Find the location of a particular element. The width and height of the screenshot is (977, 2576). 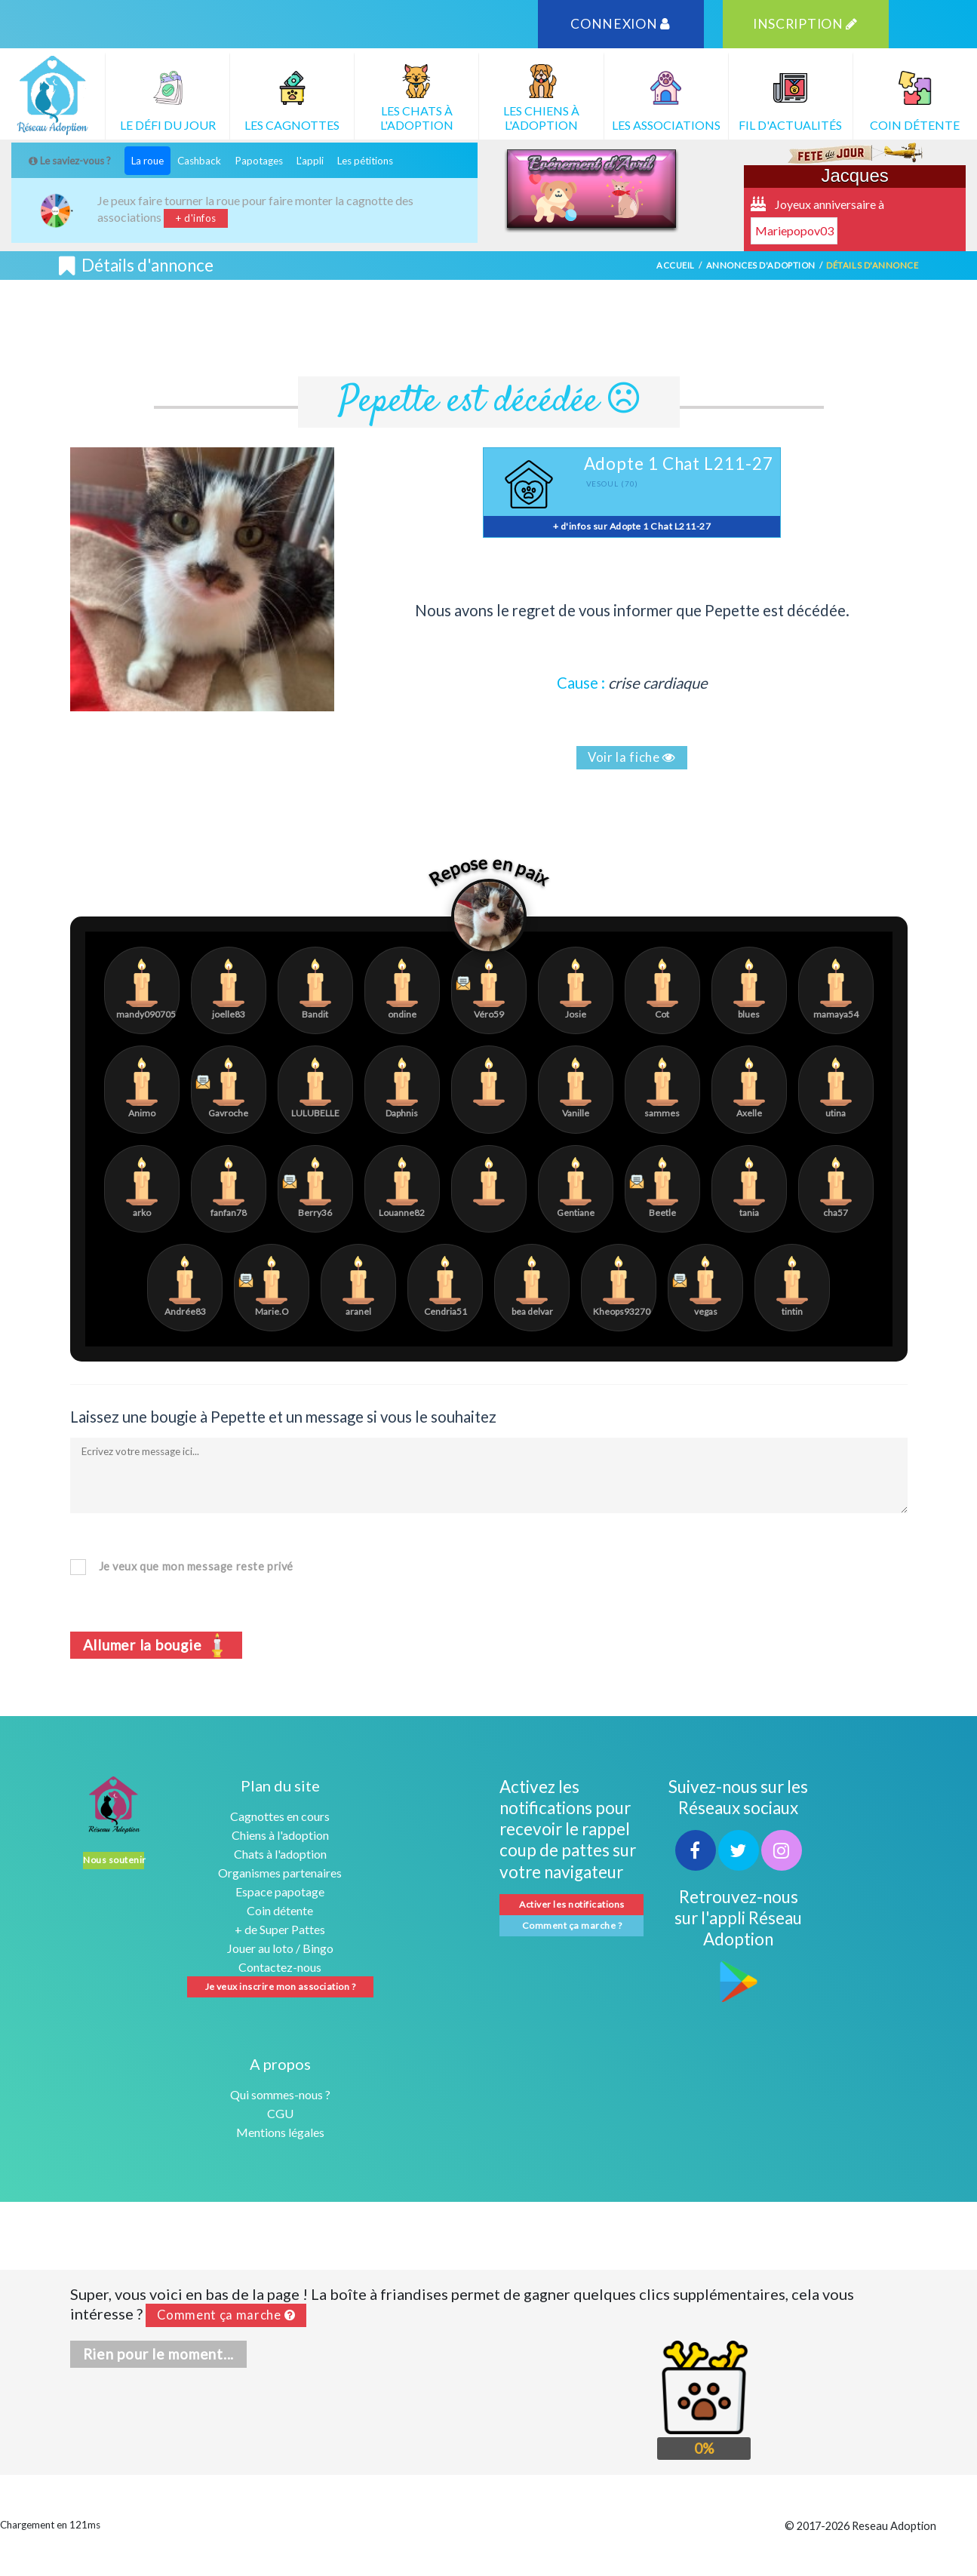

Cagnottes en cours is located at coordinates (280, 1816).